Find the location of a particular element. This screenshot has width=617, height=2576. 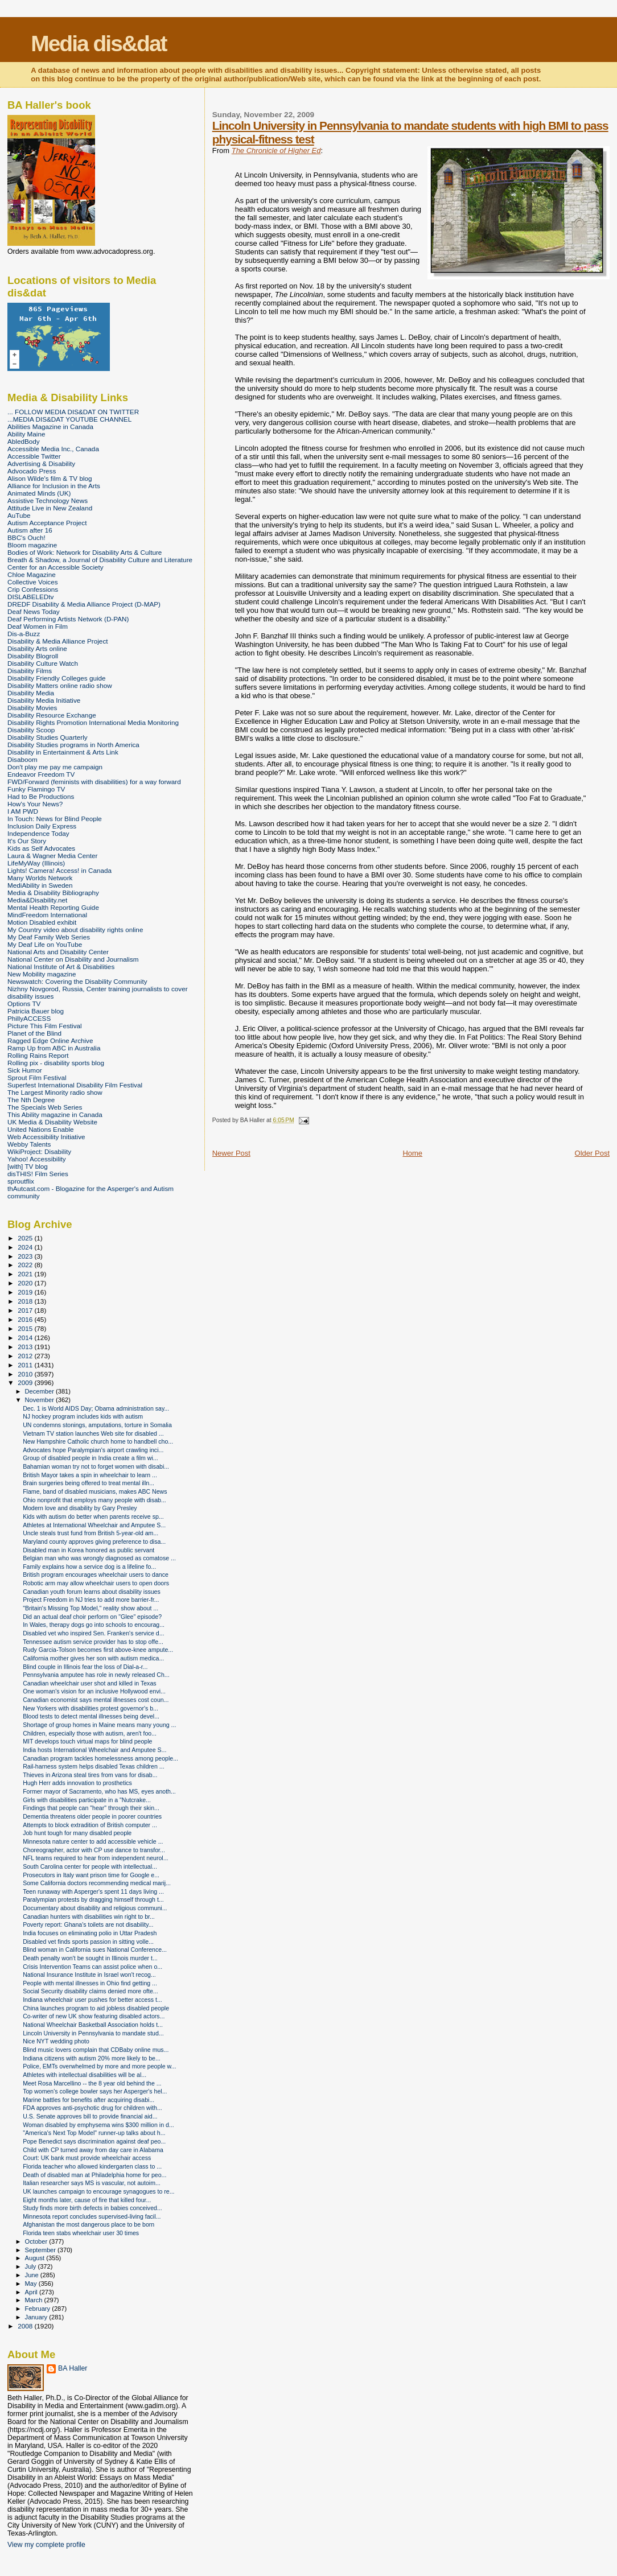

Disability Arts online is located at coordinates (37, 648).